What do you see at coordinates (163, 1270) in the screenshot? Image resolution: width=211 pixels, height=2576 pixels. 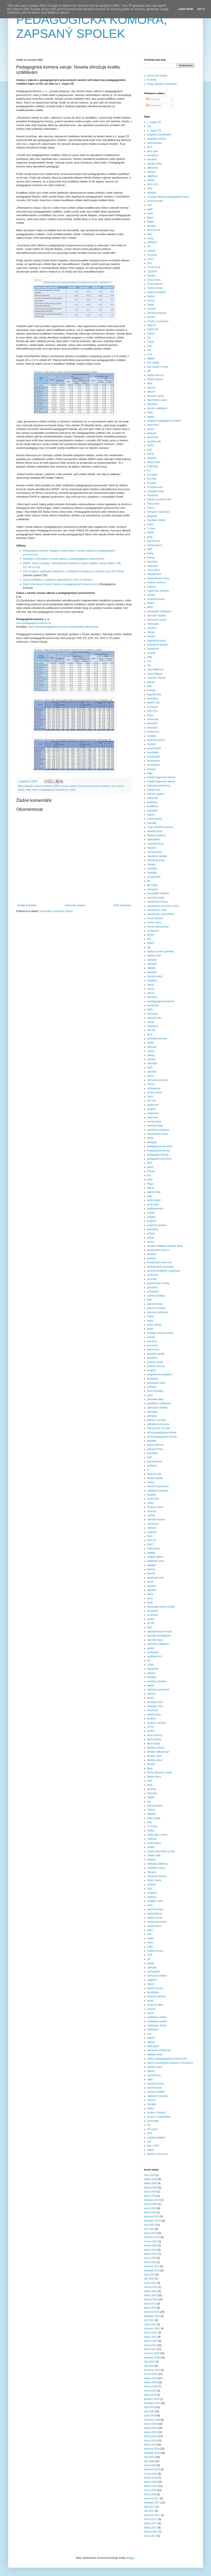 I see `povinné předškolní vzdělávání` at bounding box center [163, 1270].